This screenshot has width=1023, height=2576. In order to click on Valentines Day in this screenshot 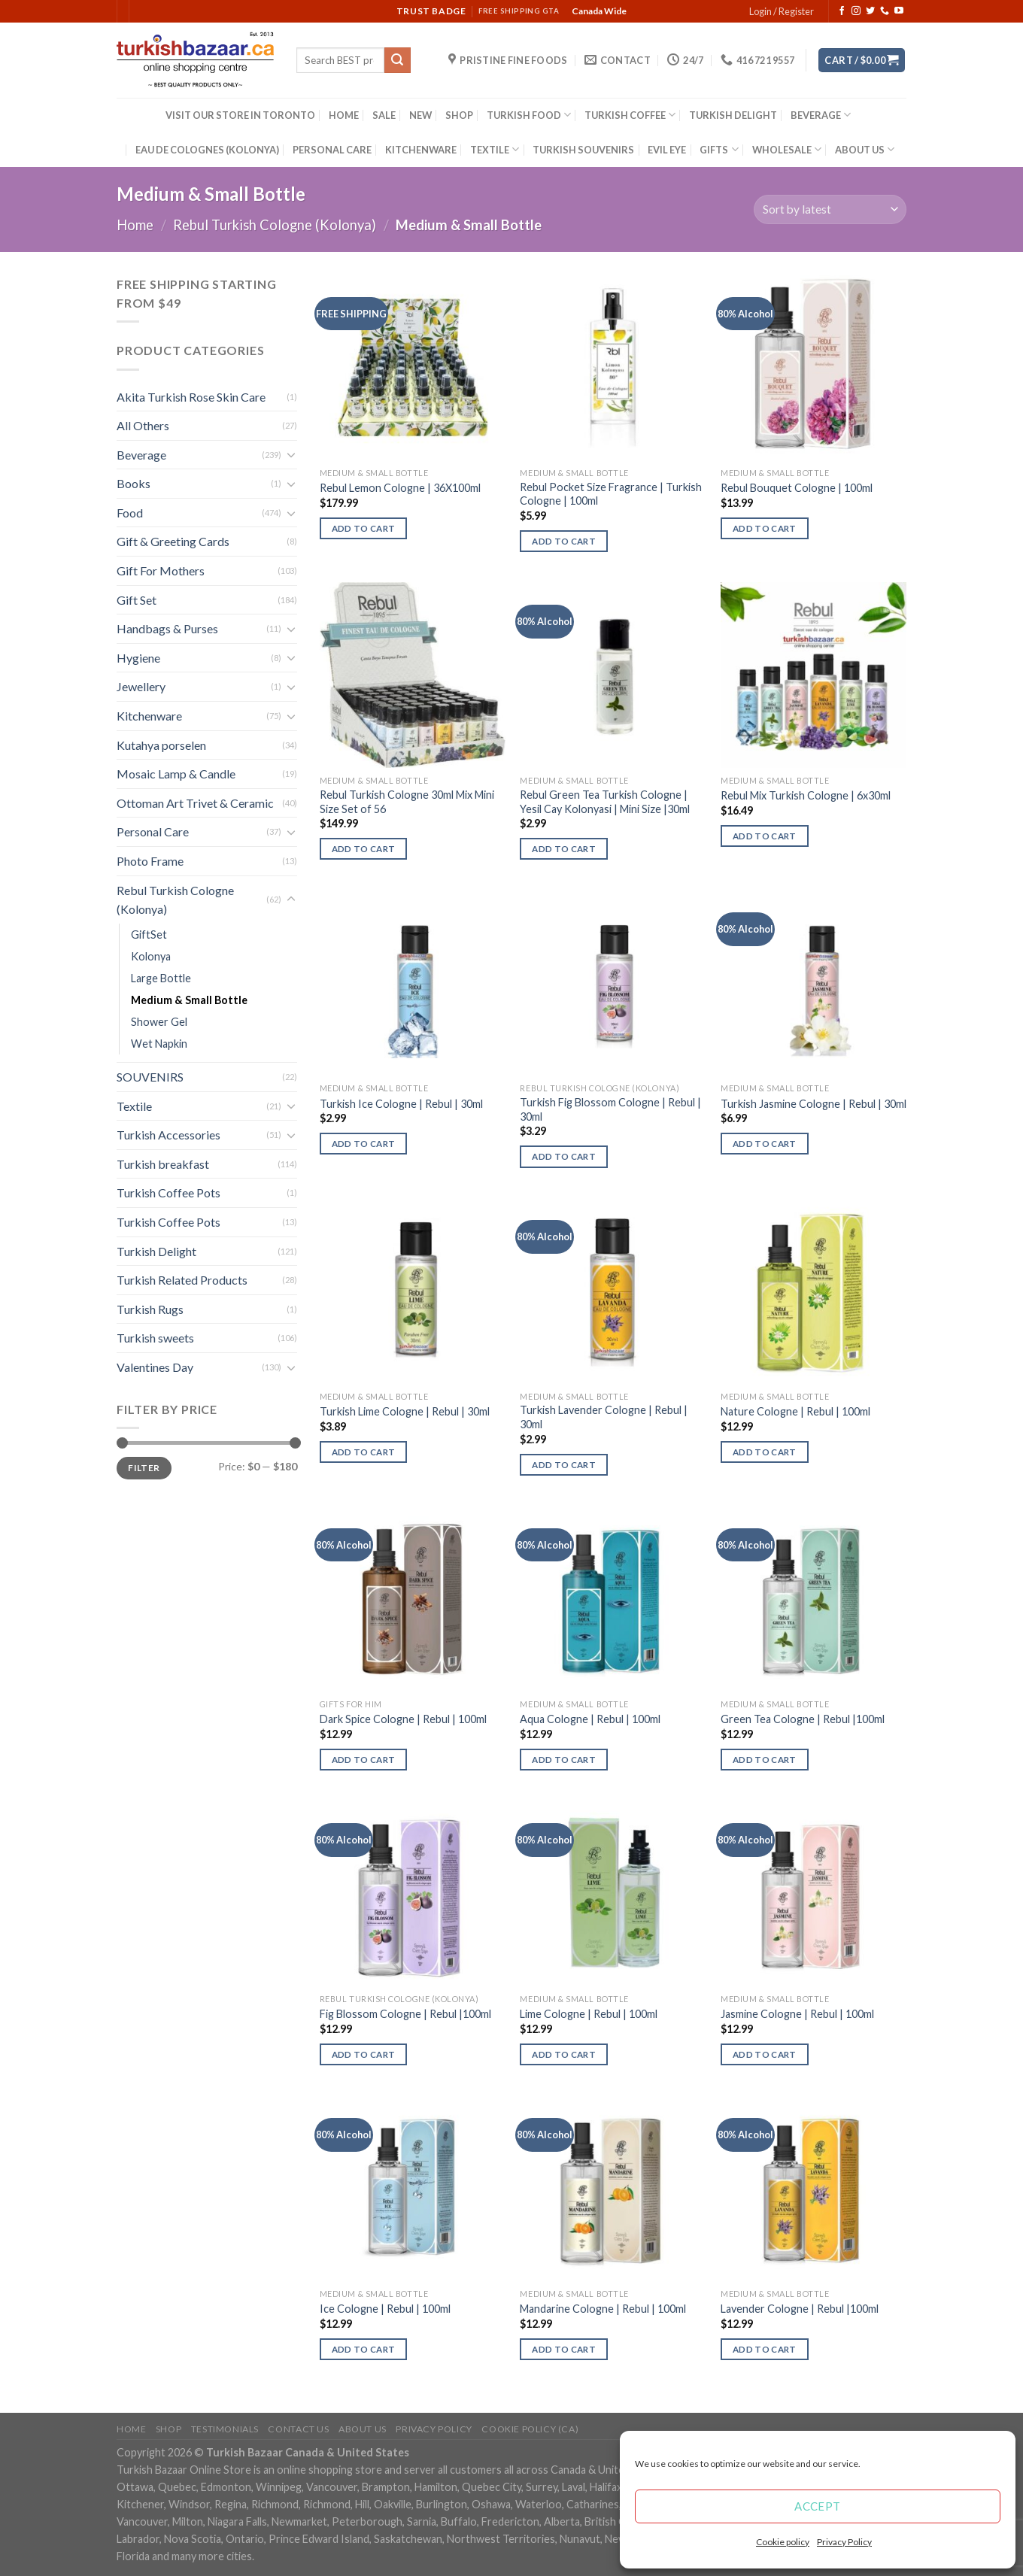, I will do `click(155, 1367)`.